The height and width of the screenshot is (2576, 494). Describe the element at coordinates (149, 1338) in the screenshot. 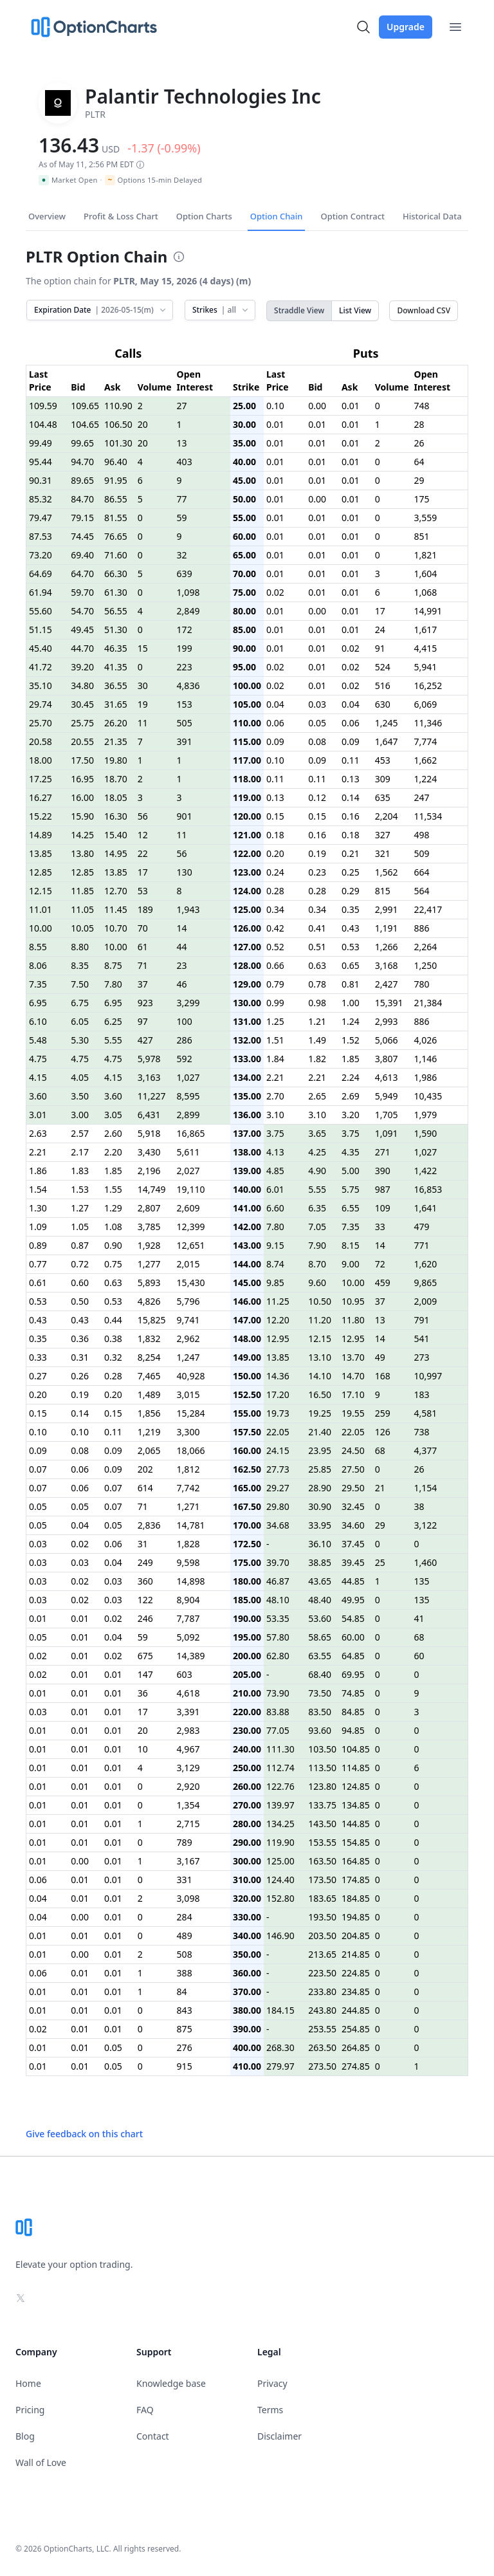

I see `1,832` at that location.